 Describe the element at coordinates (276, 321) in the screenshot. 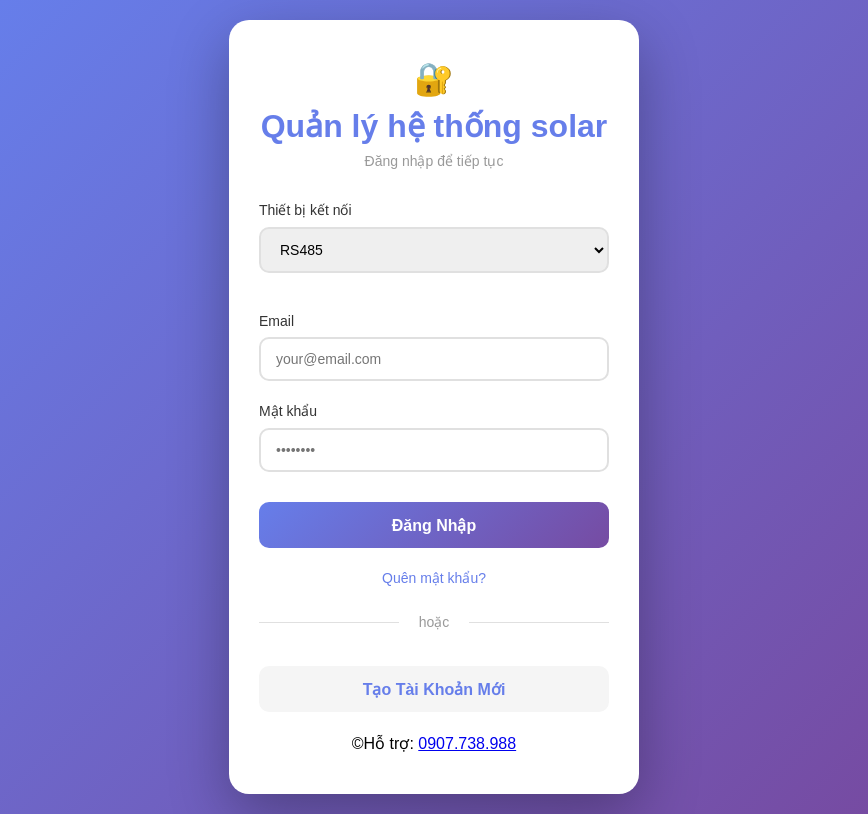

I see `Email` at that location.